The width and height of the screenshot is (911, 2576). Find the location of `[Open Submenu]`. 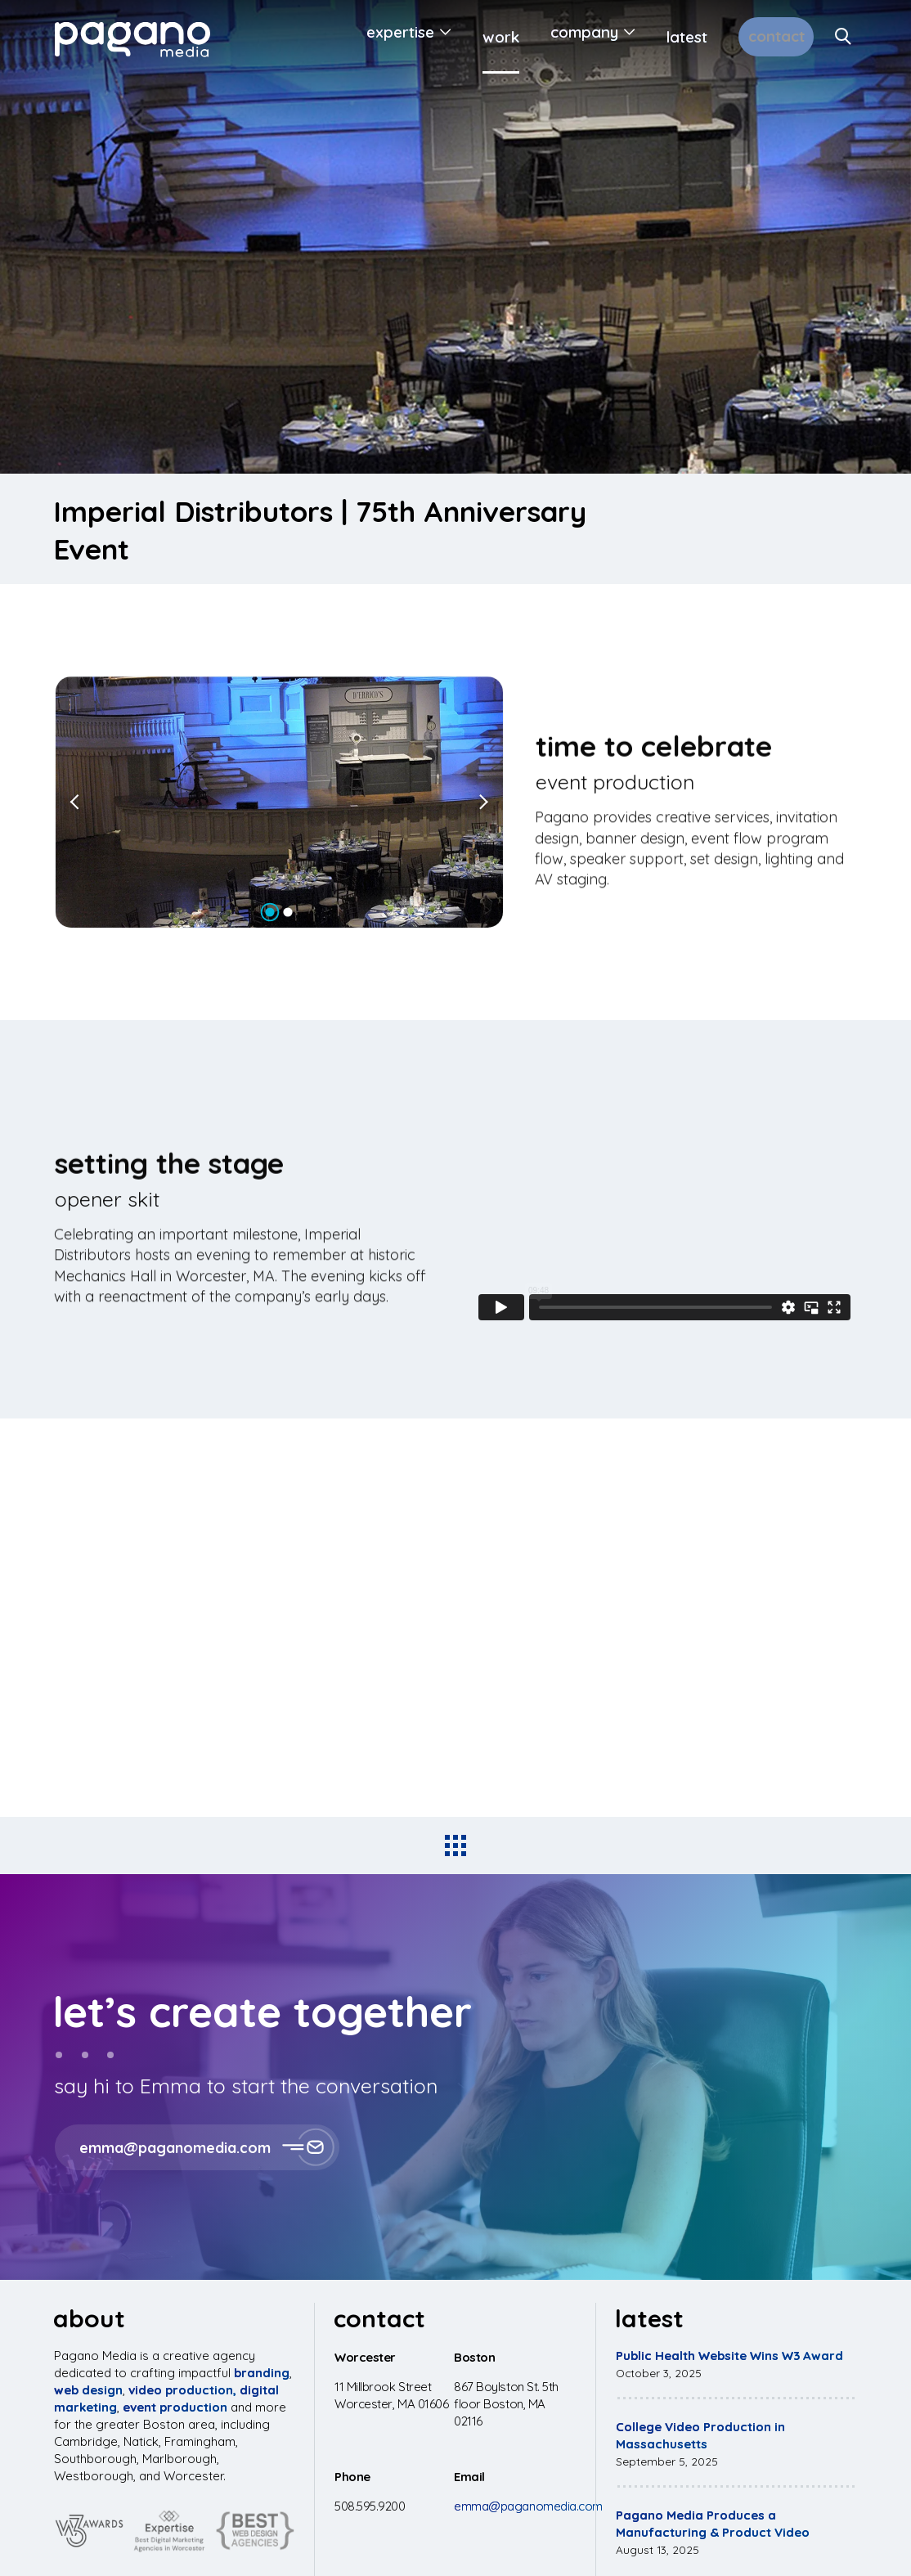

[Open Submenu] is located at coordinates (415, 37).